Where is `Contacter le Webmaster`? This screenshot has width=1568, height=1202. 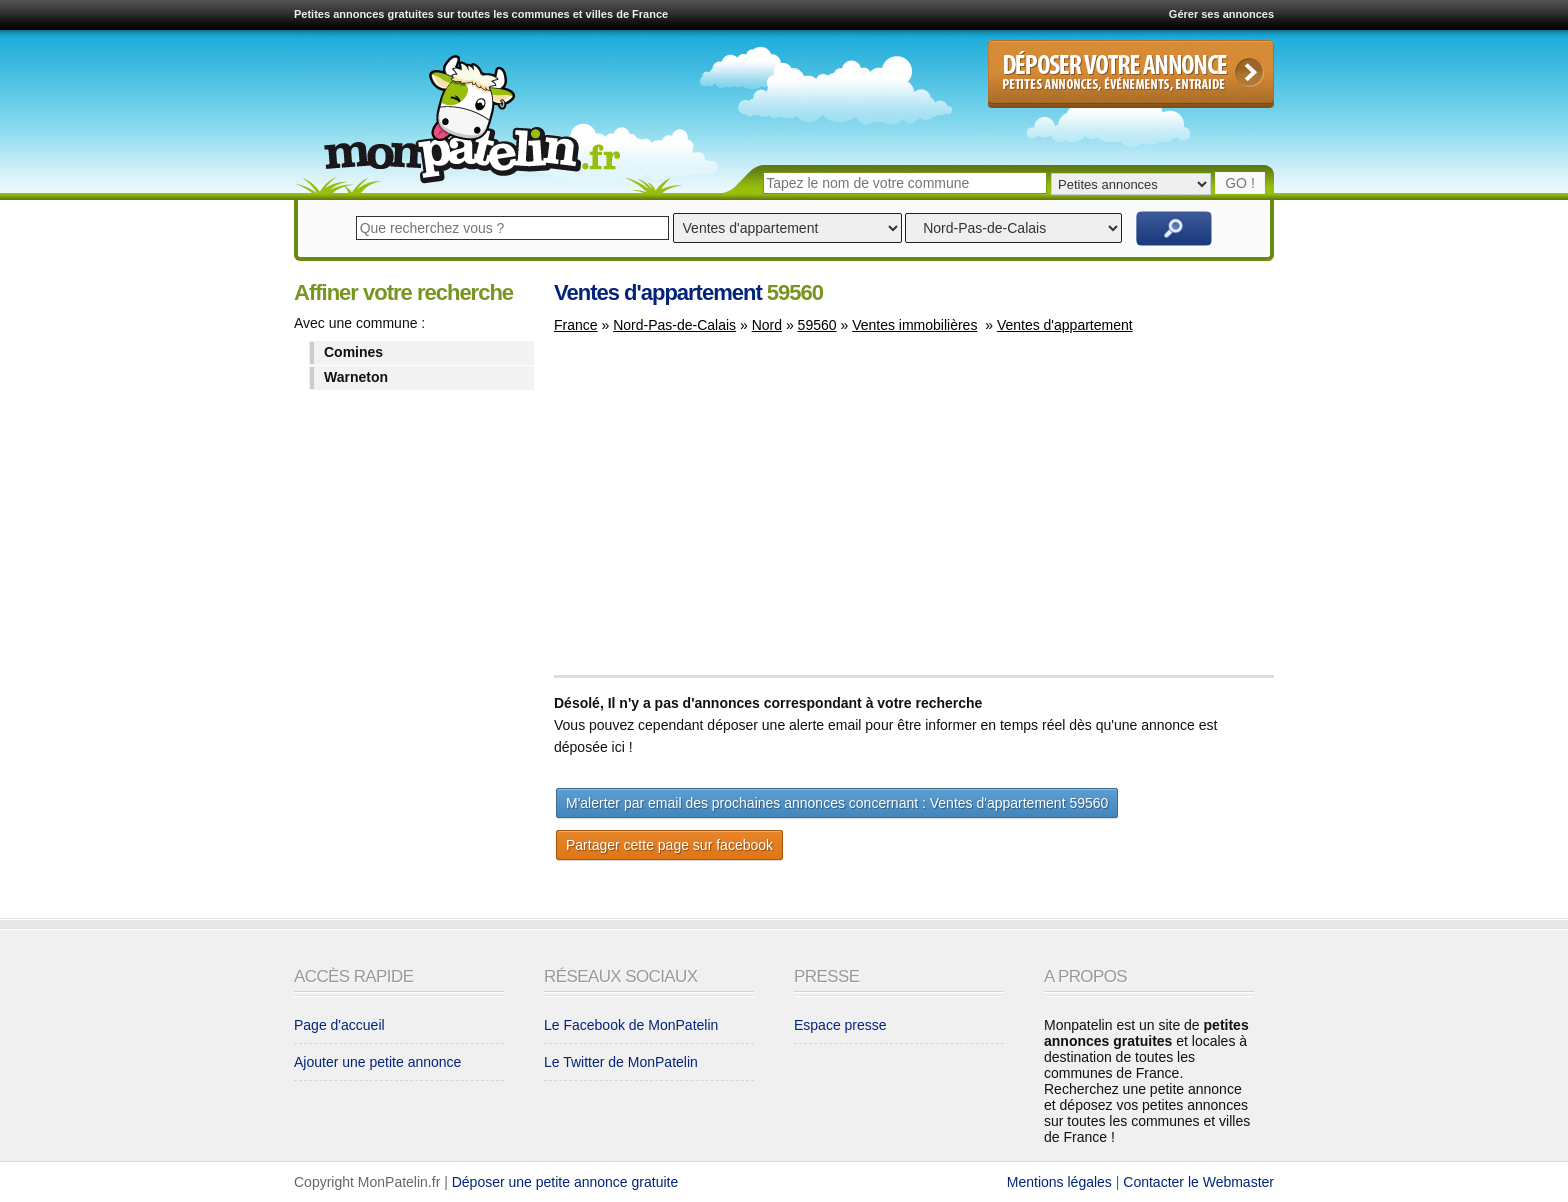
Contacter le Webmaster is located at coordinates (1198, 1182).